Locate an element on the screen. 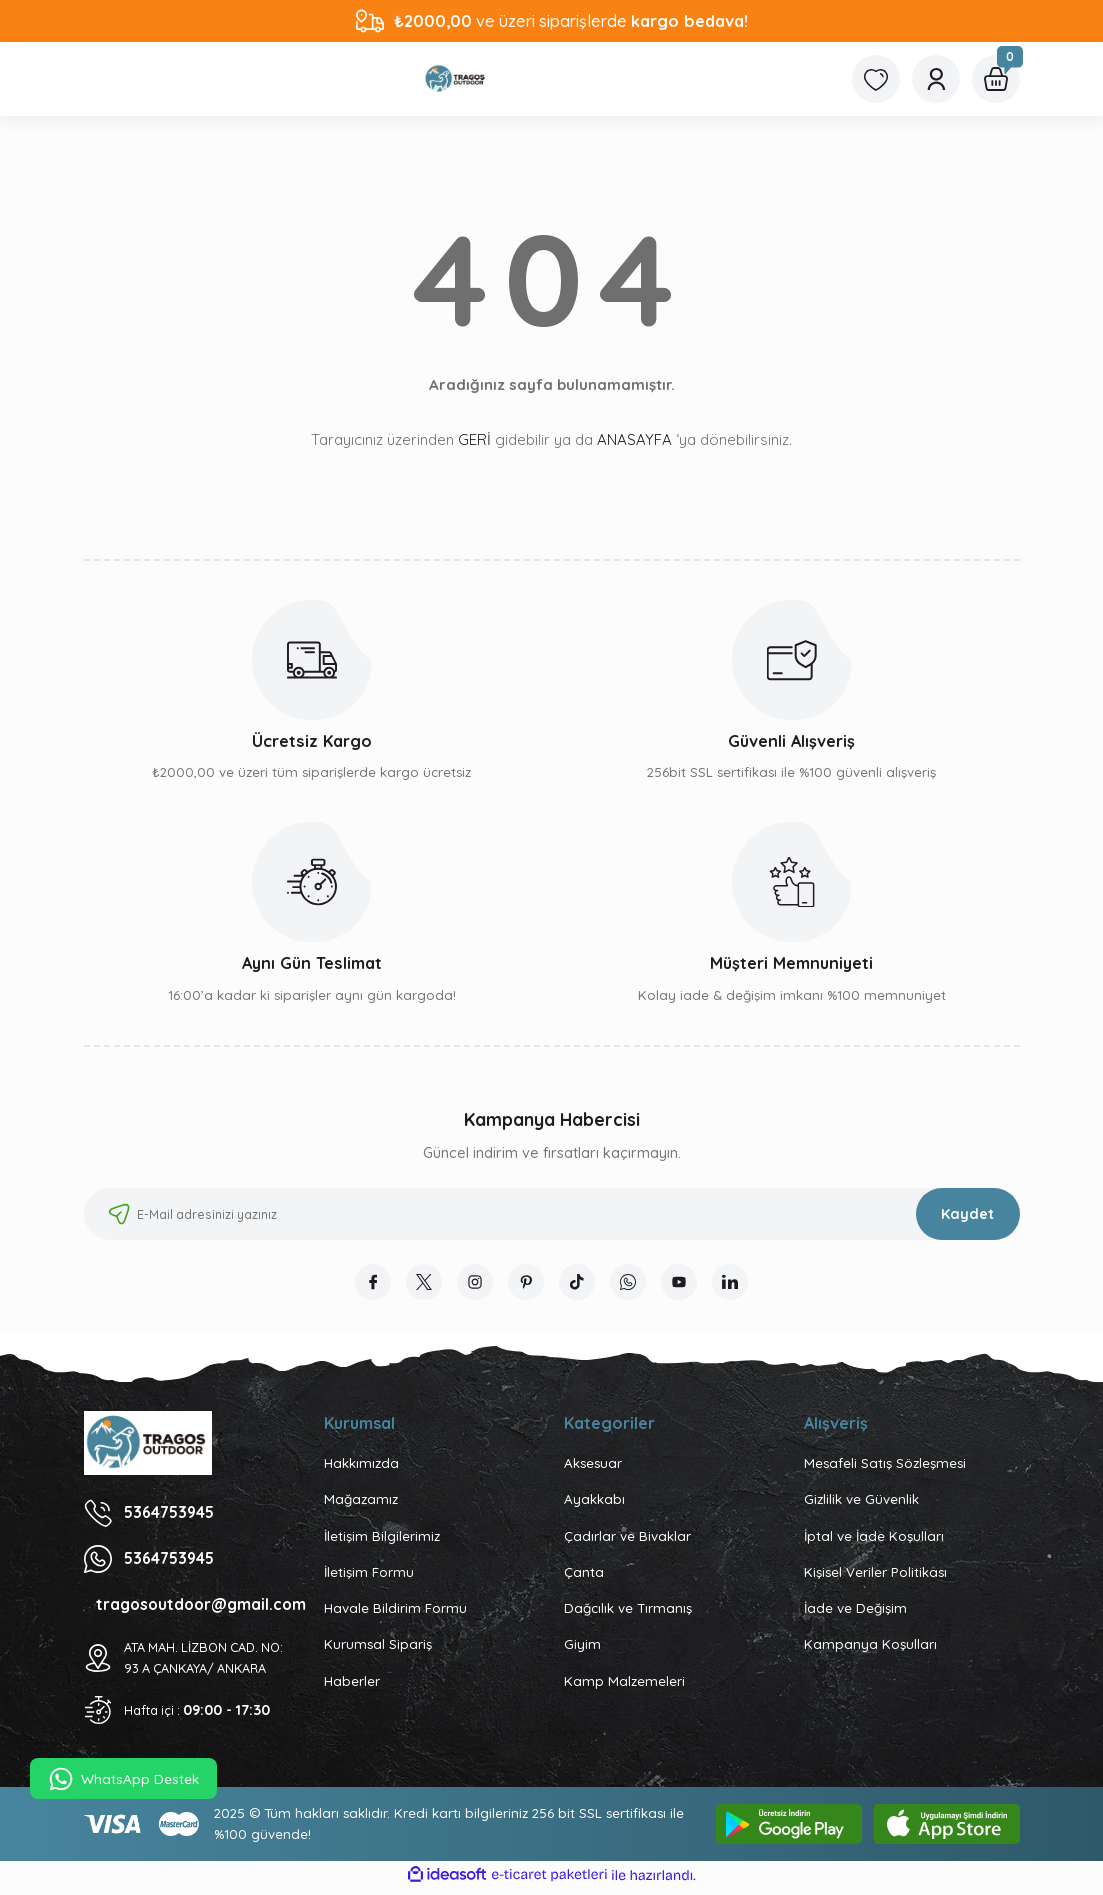 This screenshot has width=1103, height=1895. Çadırlar ve Bivaklar is located at coordinates (627, 1540).